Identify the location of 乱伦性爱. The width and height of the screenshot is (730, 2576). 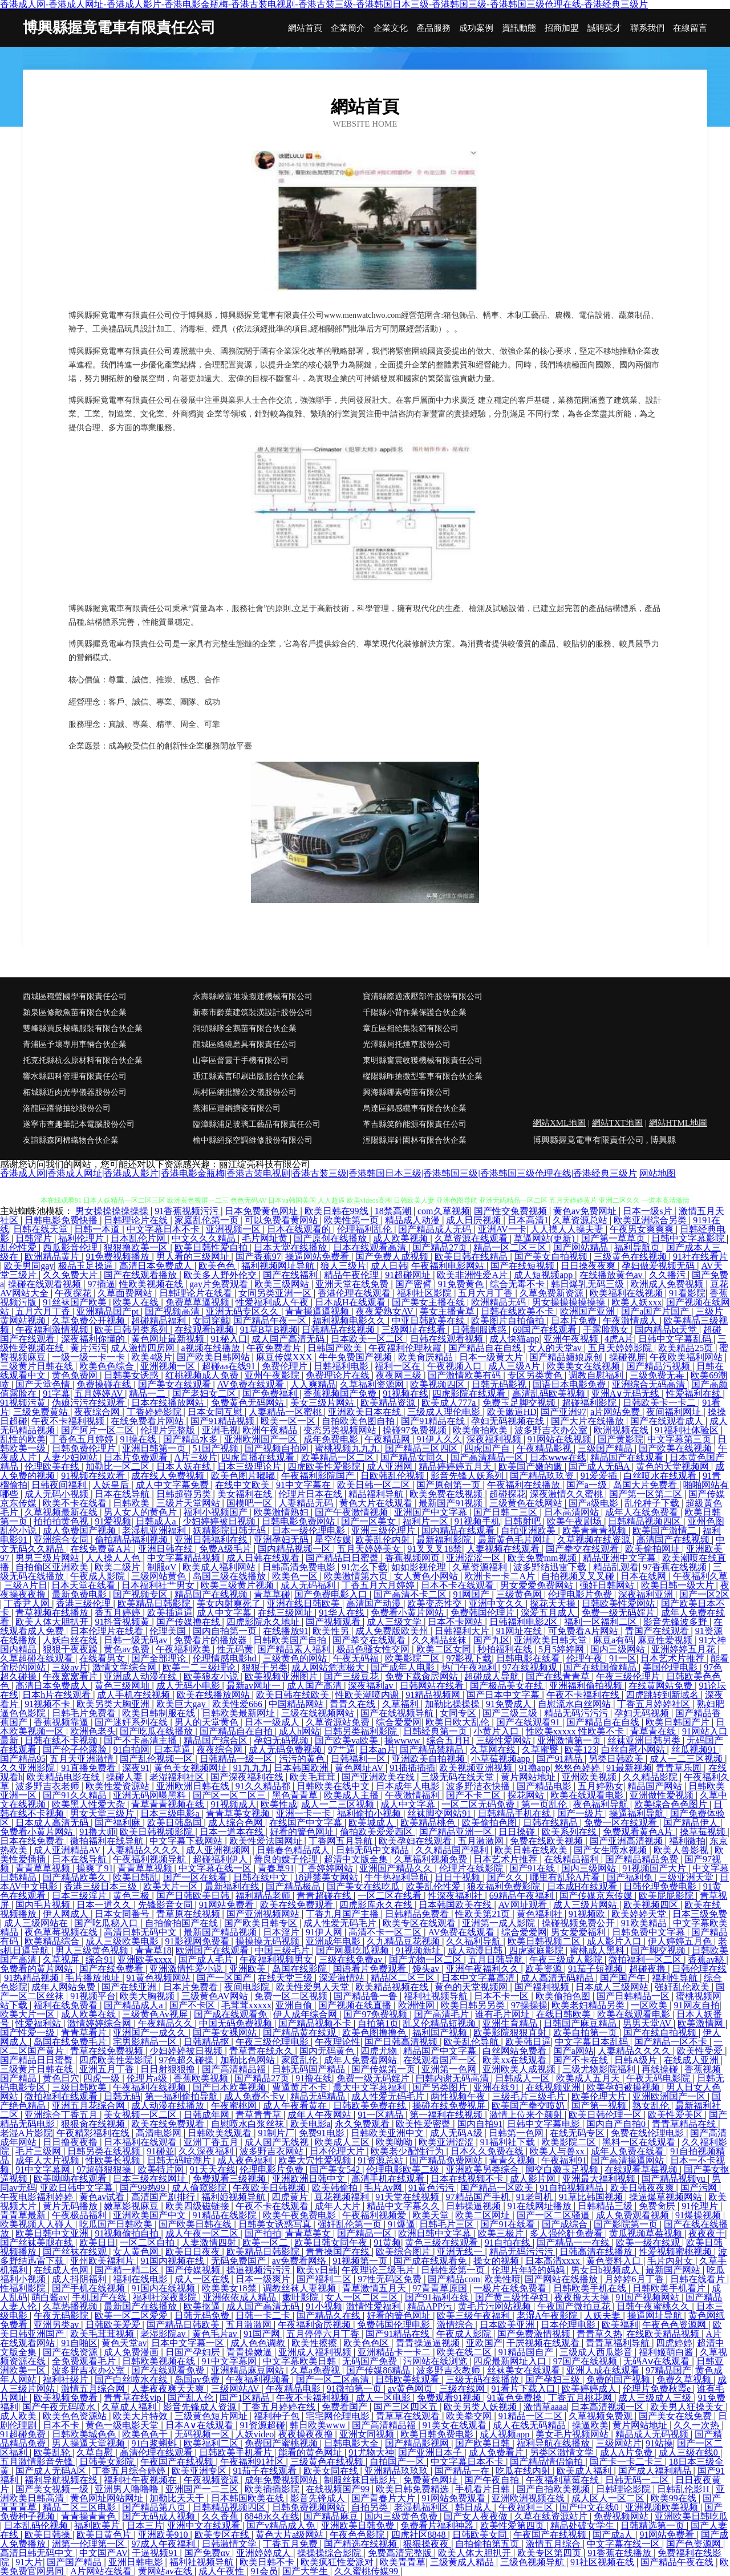
(19, 1247).